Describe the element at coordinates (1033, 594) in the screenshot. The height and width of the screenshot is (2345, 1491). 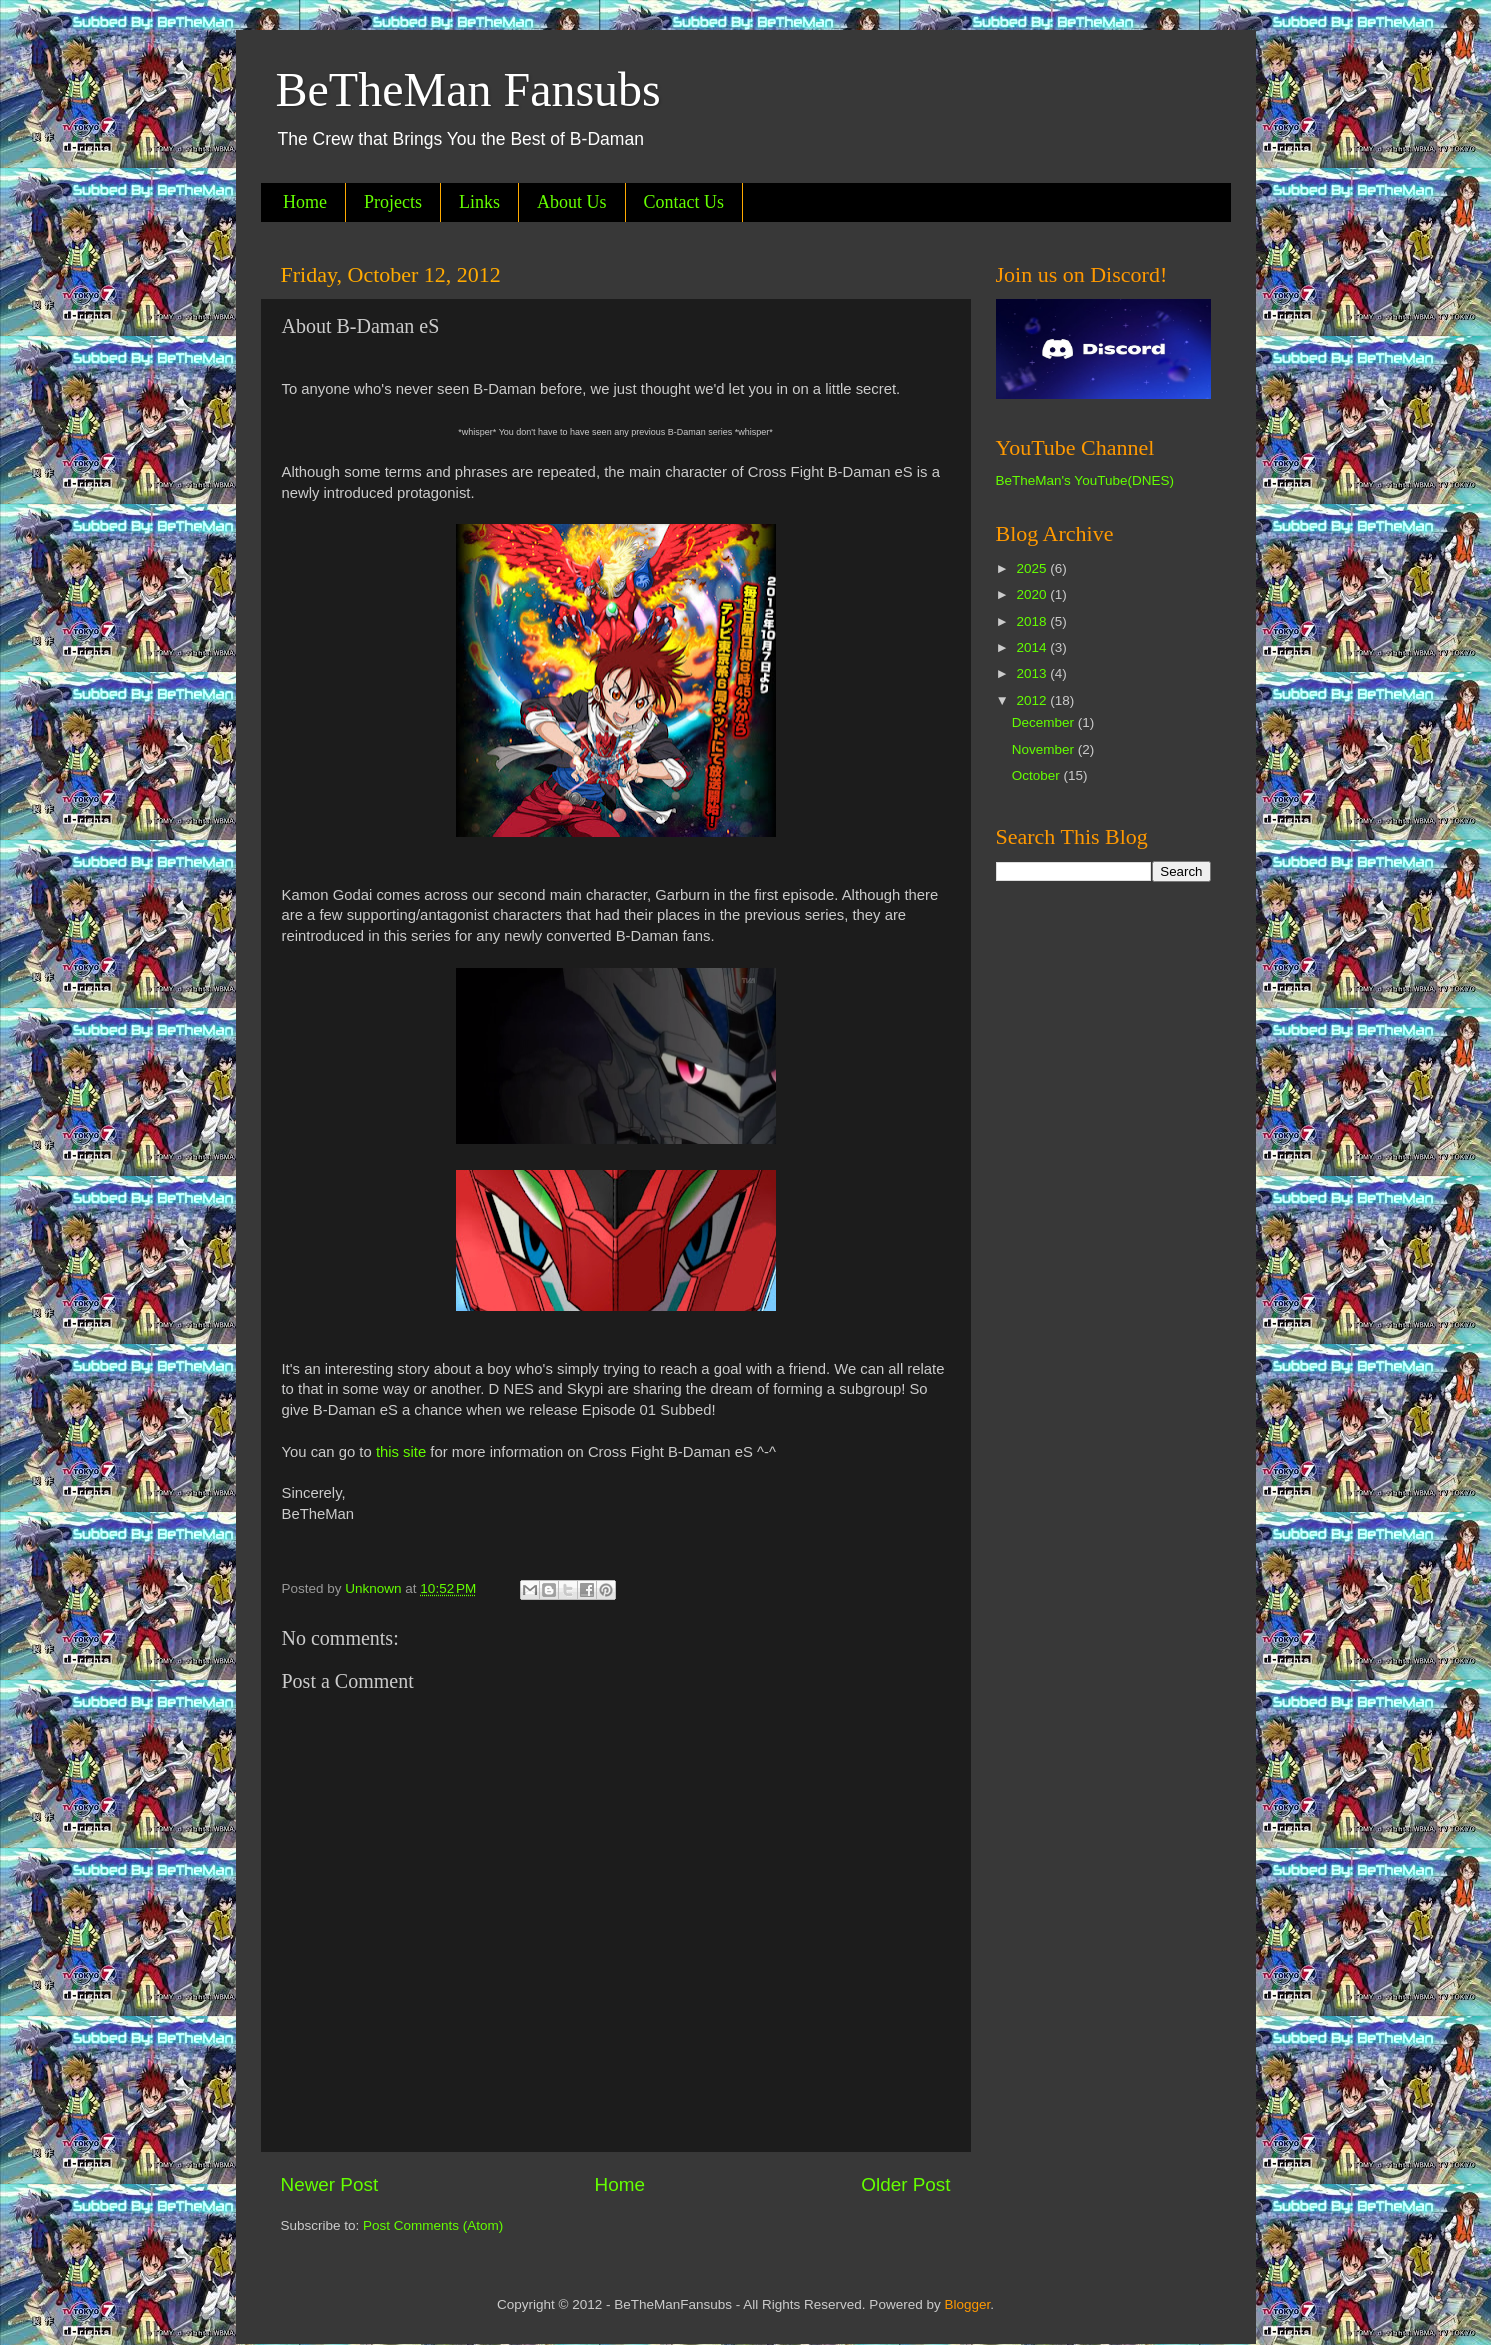
I see `2020` at that location.